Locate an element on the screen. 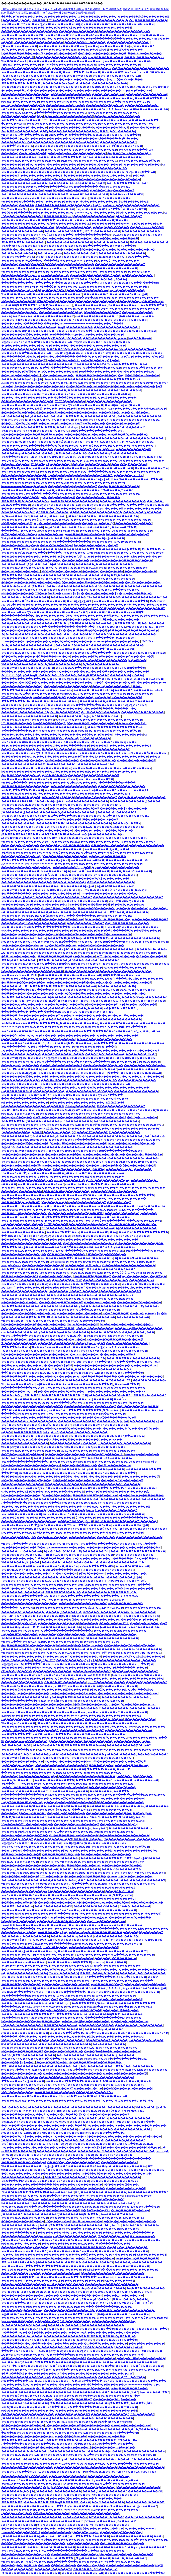 This screenshot has height=2576, width=171. һ�����������þ�������Ļ is located at coordinates (27, 771).